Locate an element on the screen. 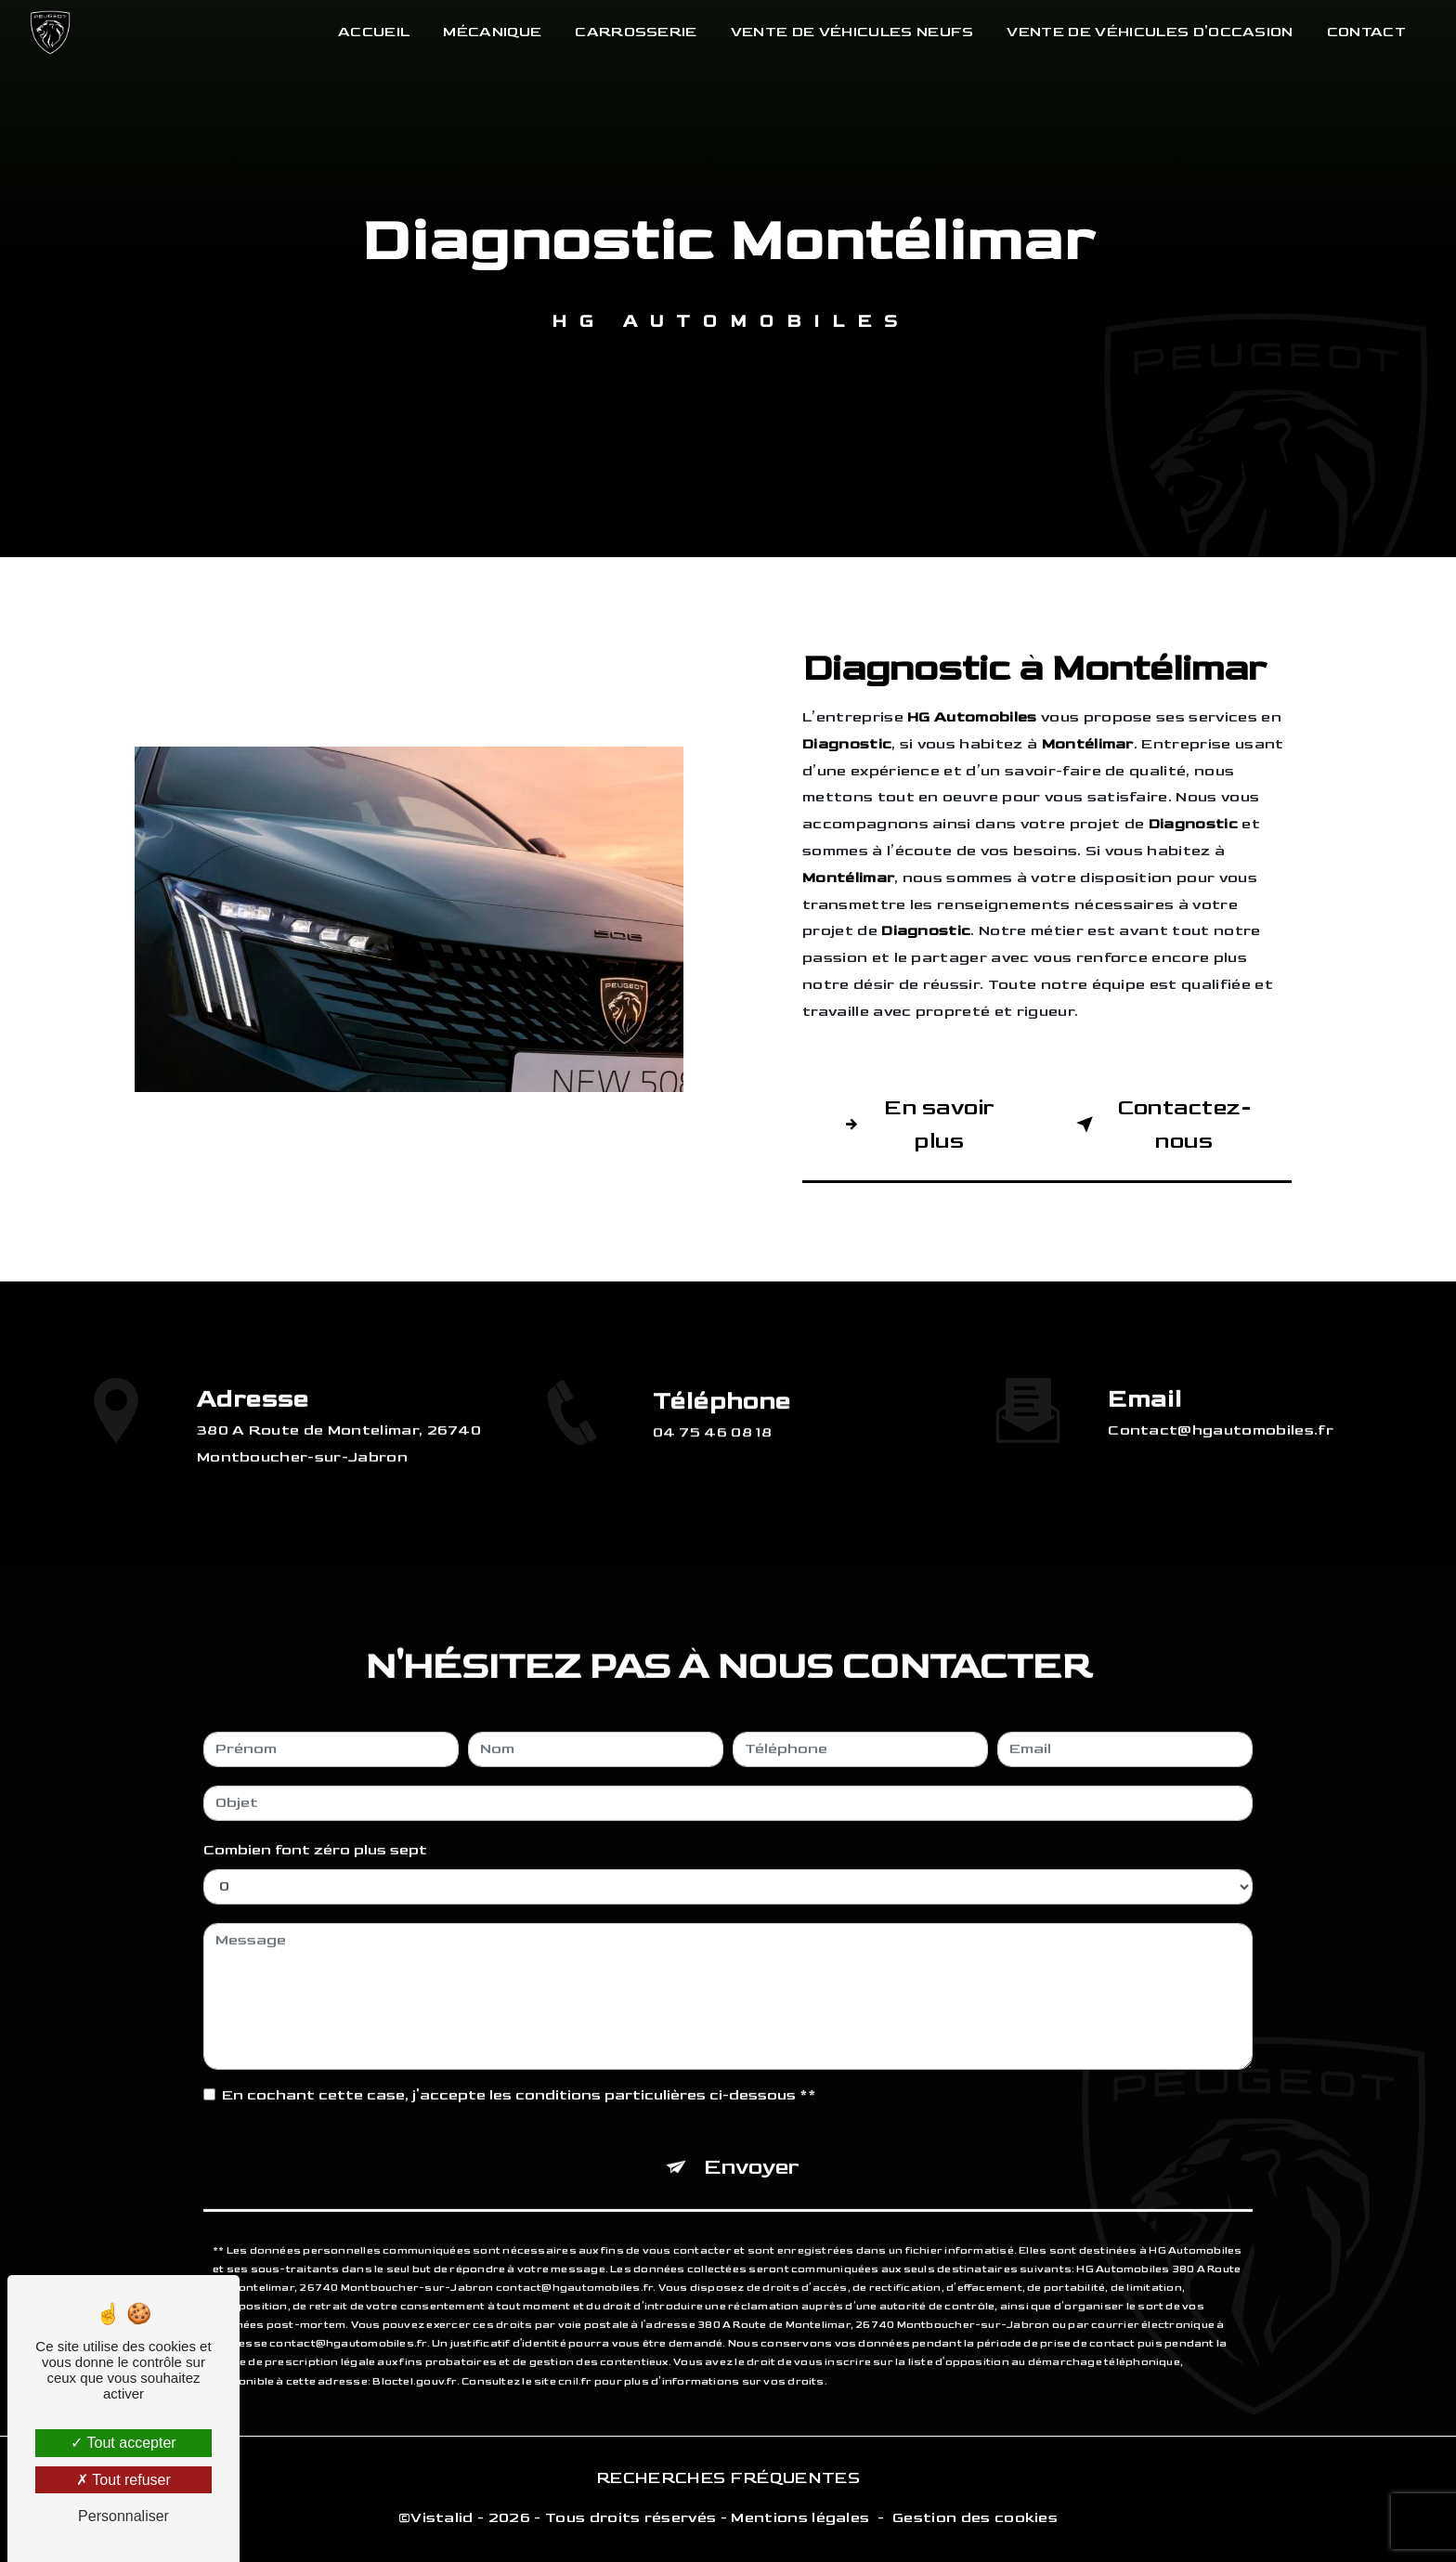  Envoyer is located at coordinates (752, 2136).